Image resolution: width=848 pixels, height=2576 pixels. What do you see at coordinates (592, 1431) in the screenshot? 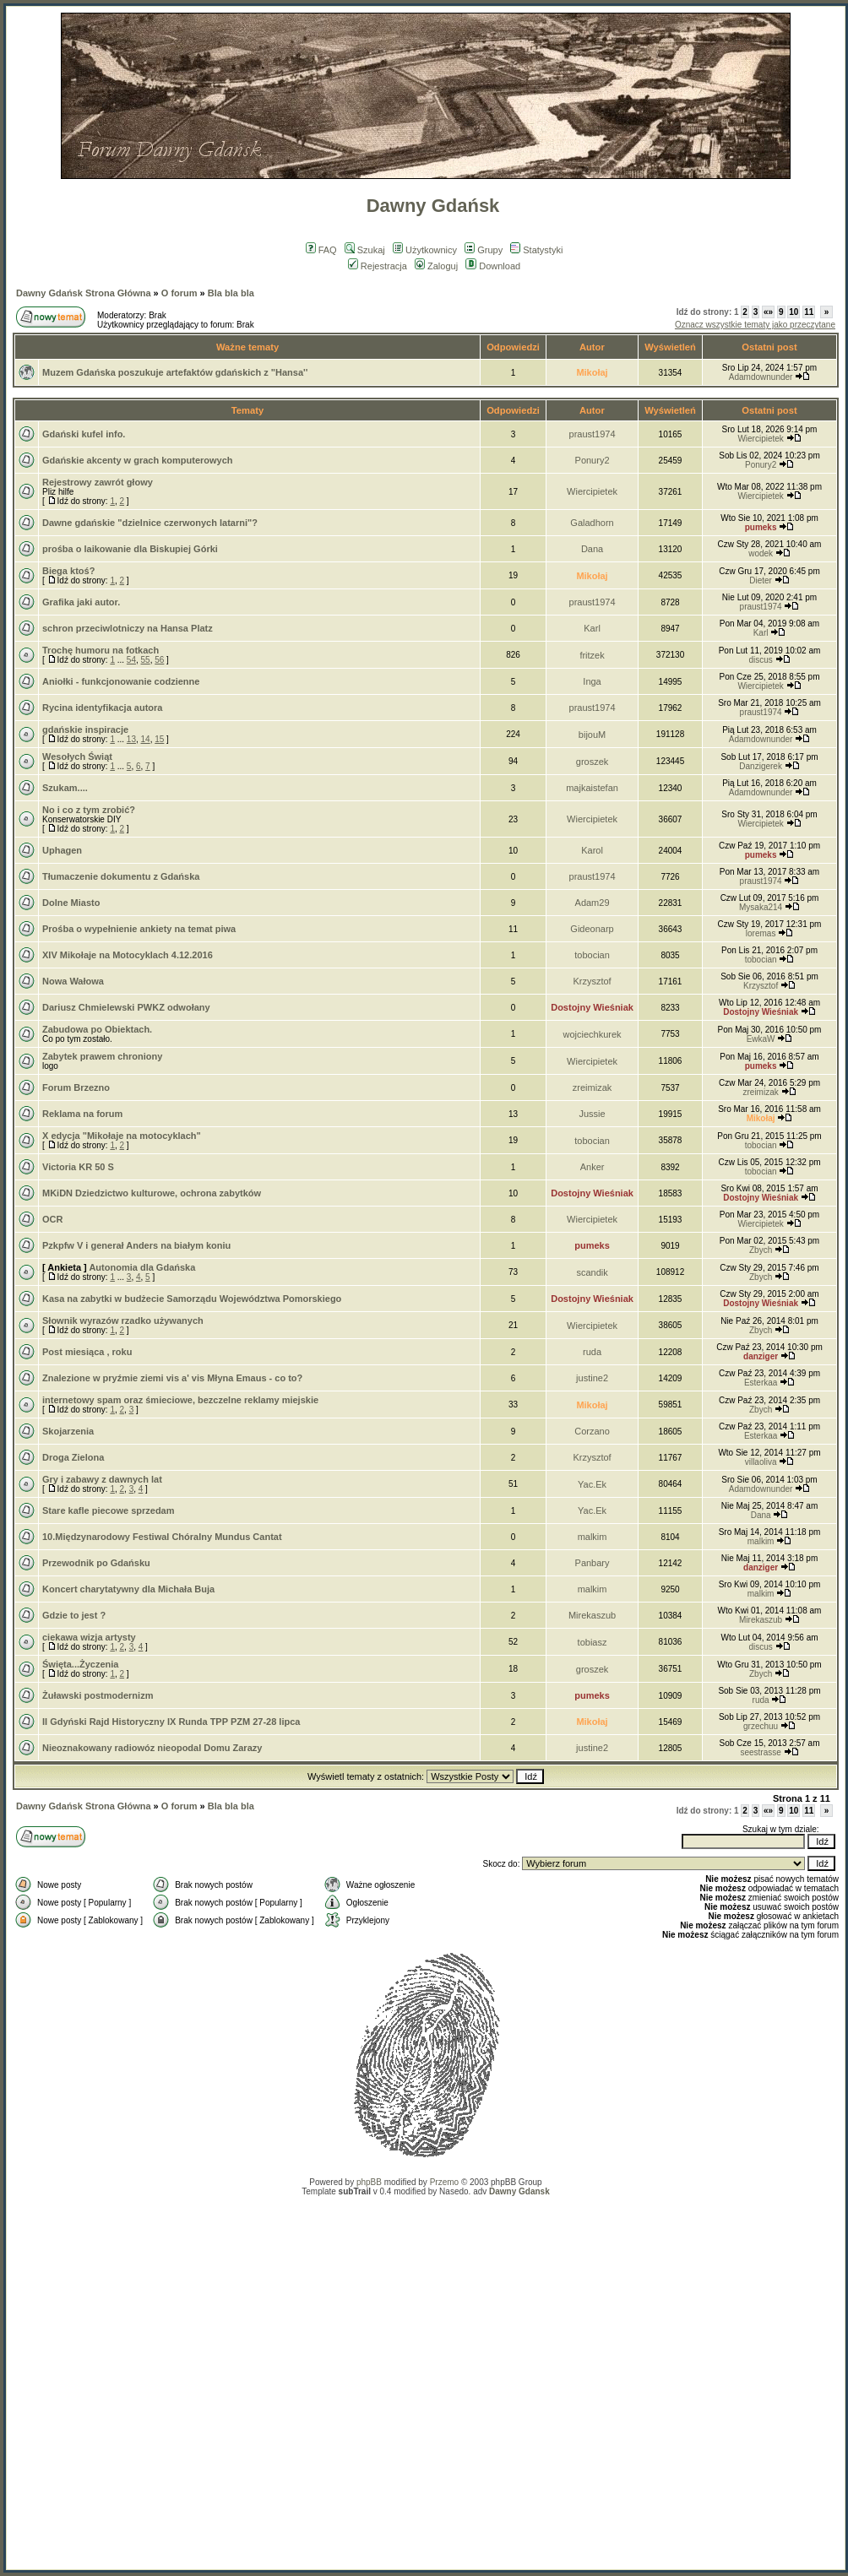
I see `Corzano` at bounding box center [592, 1431].